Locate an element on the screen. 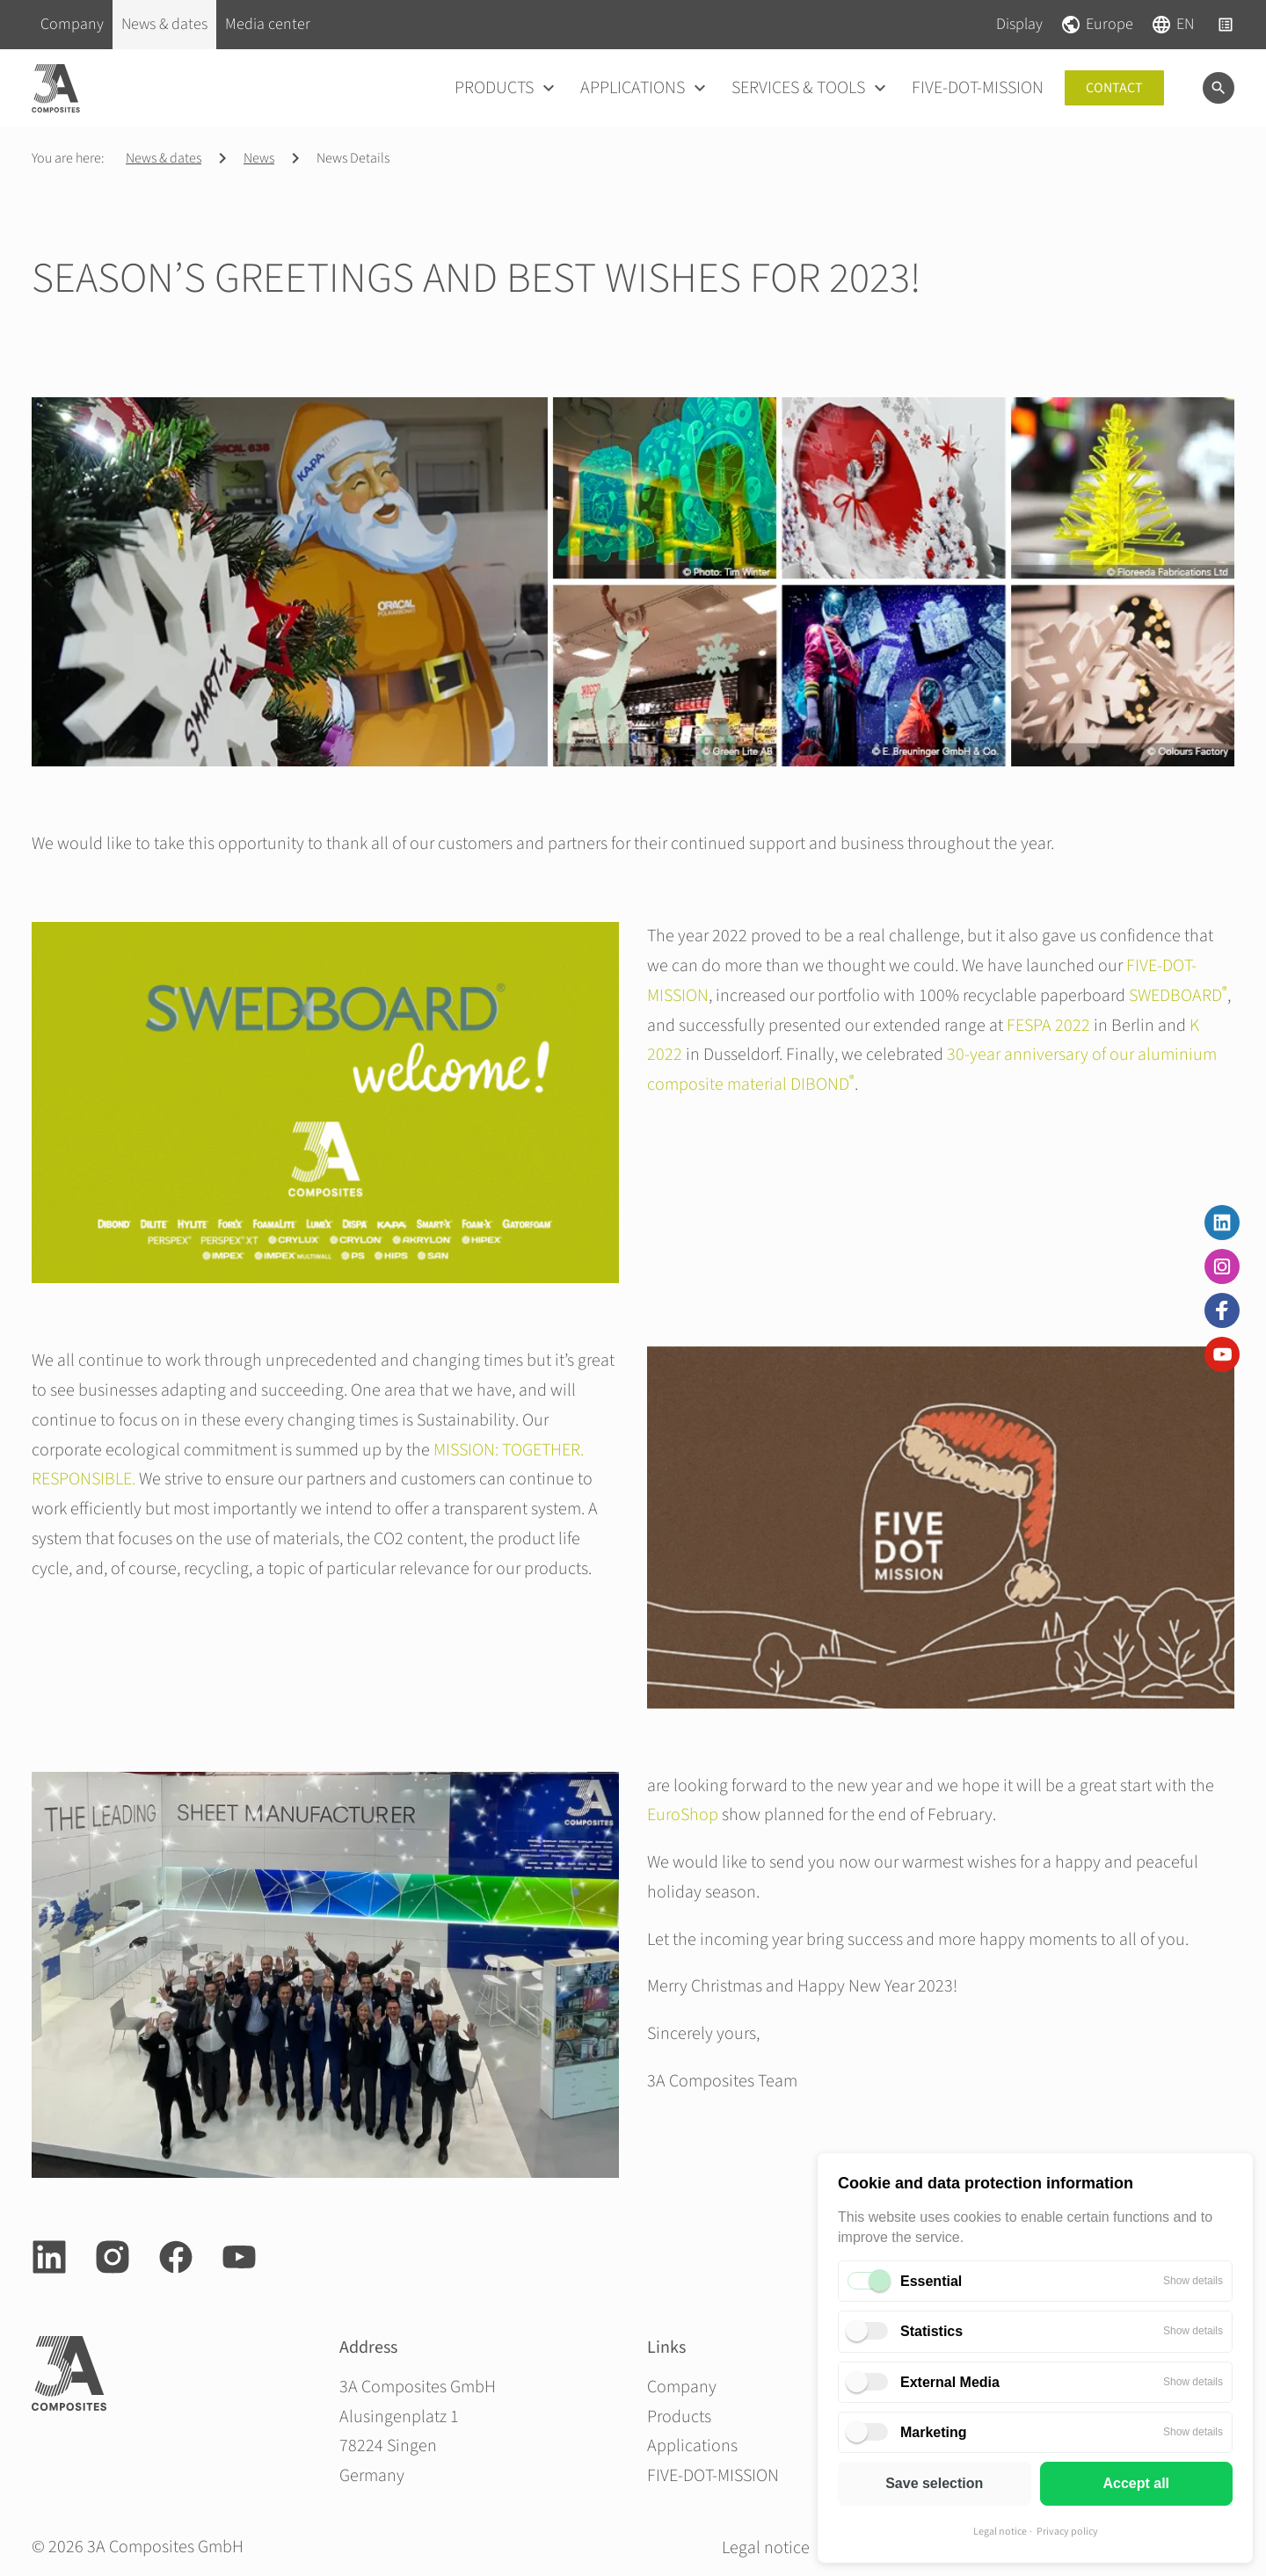  News is located at coordinates (259, 158).